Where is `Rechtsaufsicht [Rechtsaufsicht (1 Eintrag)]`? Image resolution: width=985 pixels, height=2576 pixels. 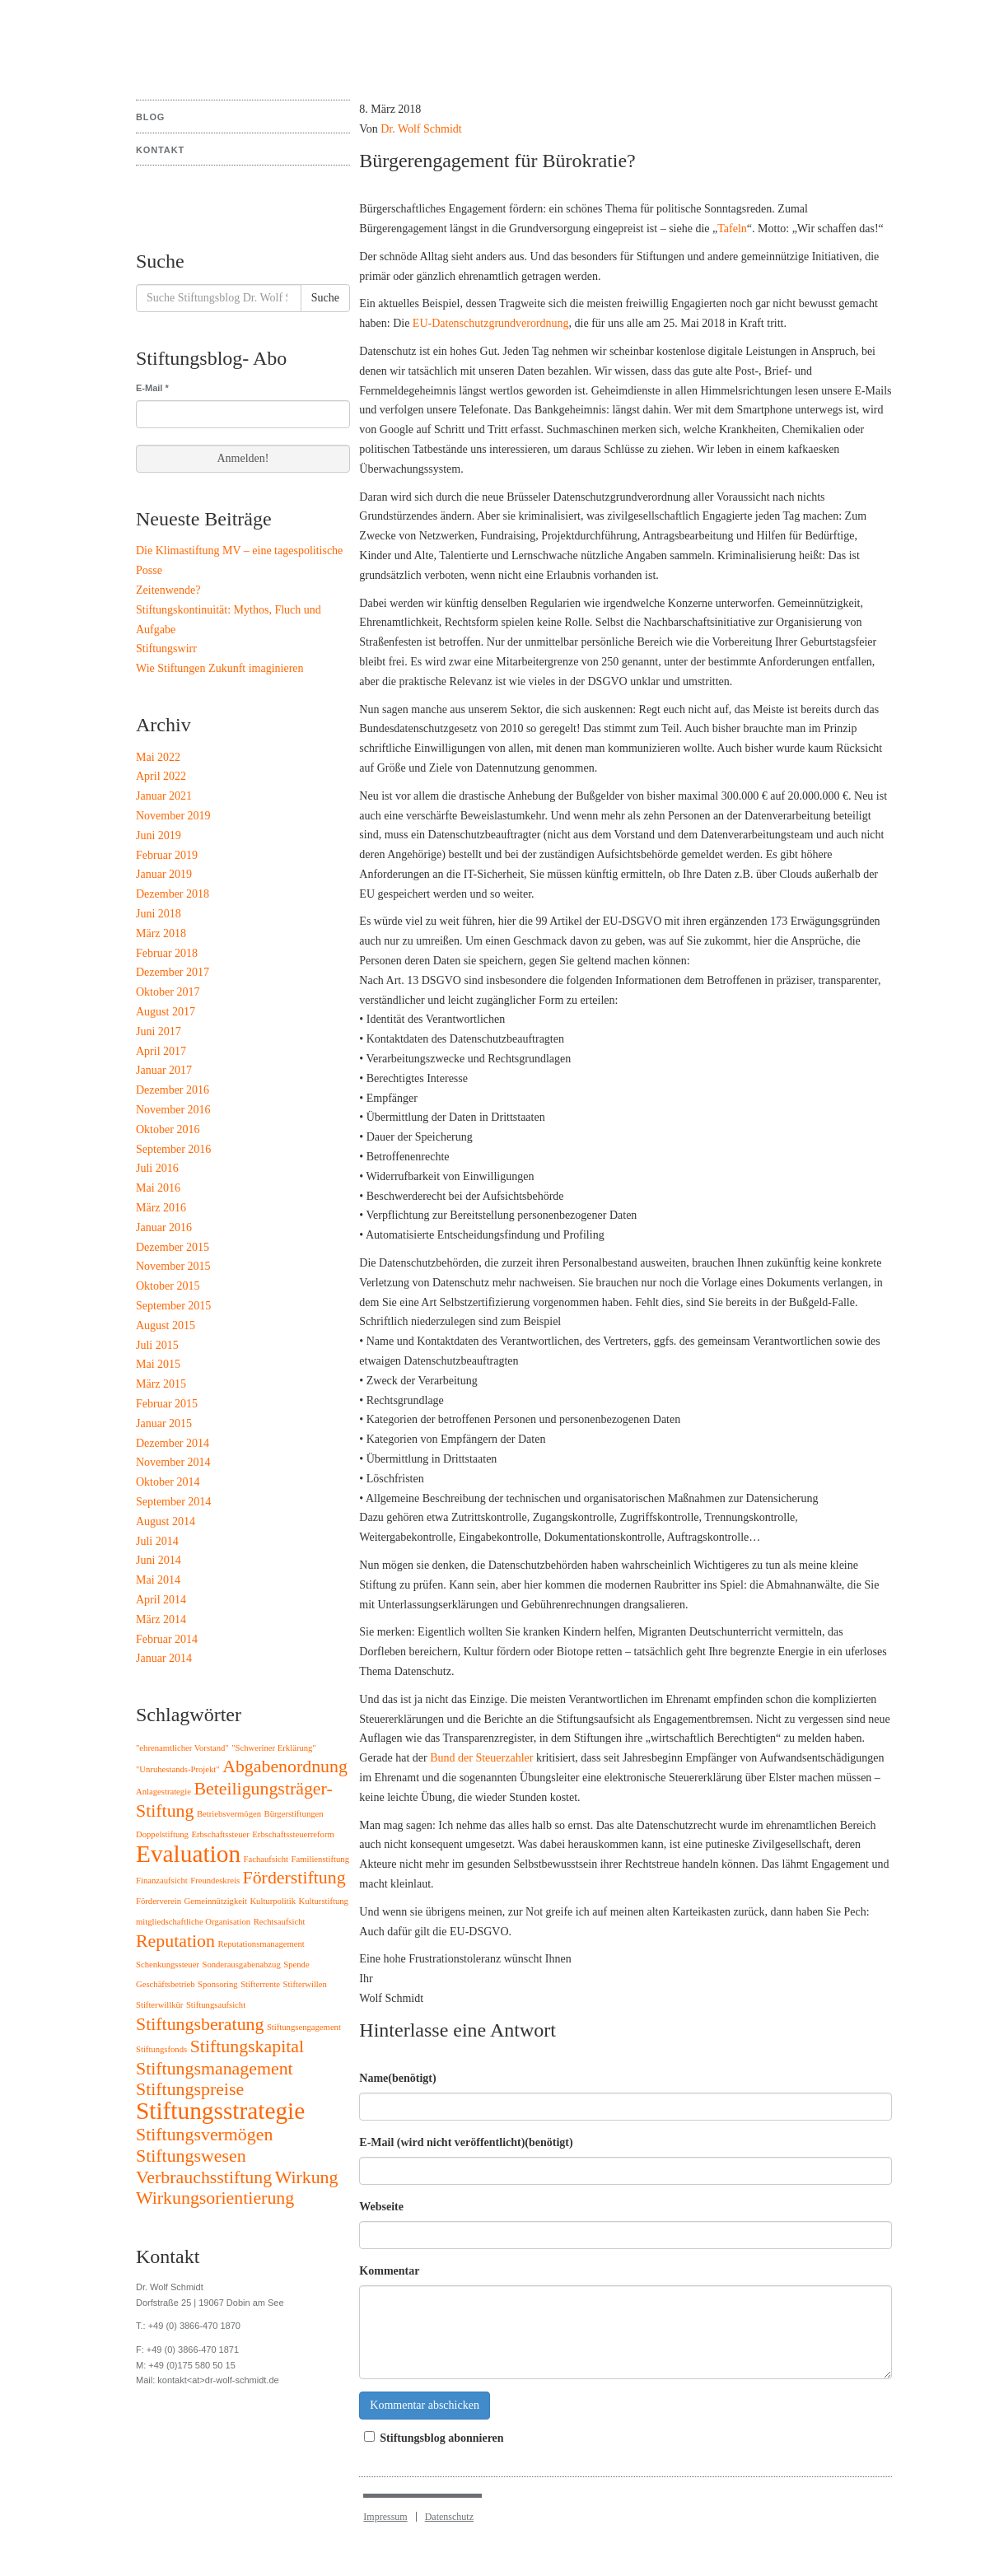 Rechtsaufsicht [Rechtsaufsicht (1 Eintrag)] is located at coordinates (280, 1921).